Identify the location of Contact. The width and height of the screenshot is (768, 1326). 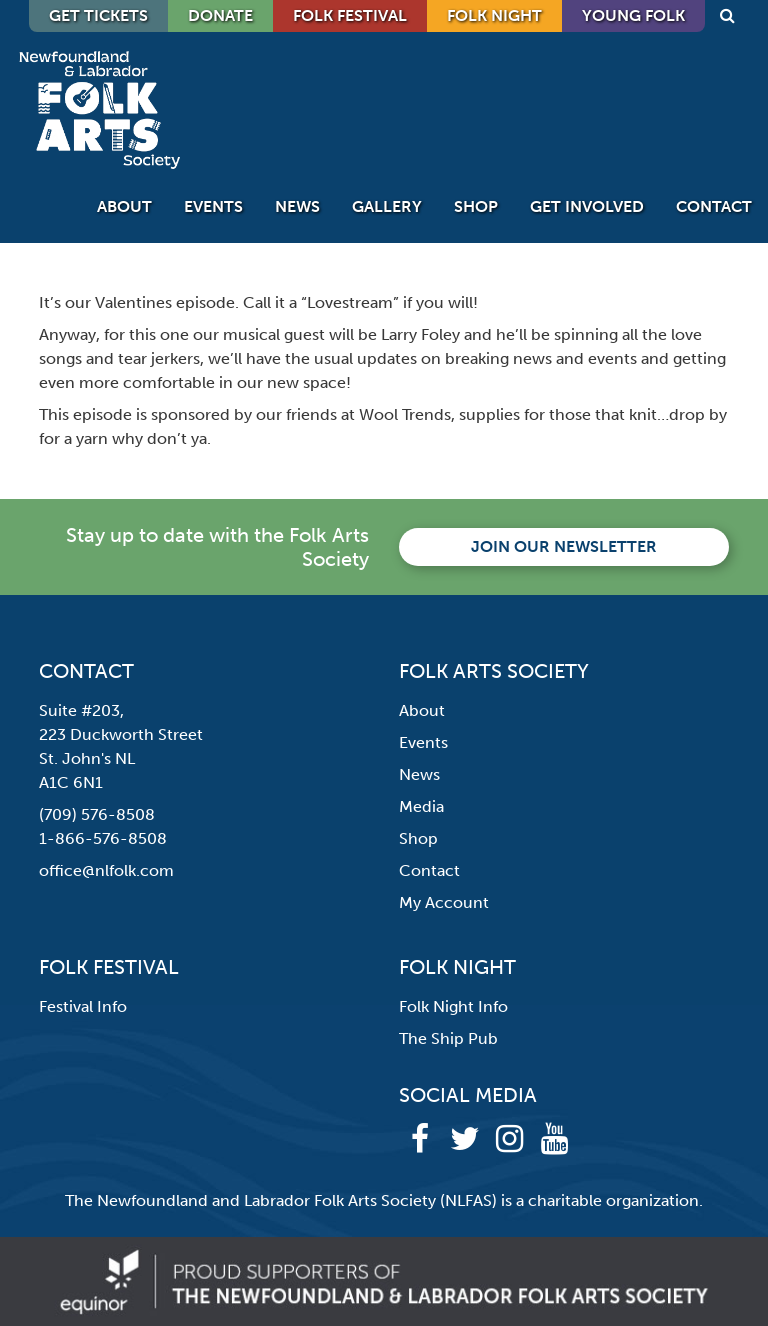
(714, 206).